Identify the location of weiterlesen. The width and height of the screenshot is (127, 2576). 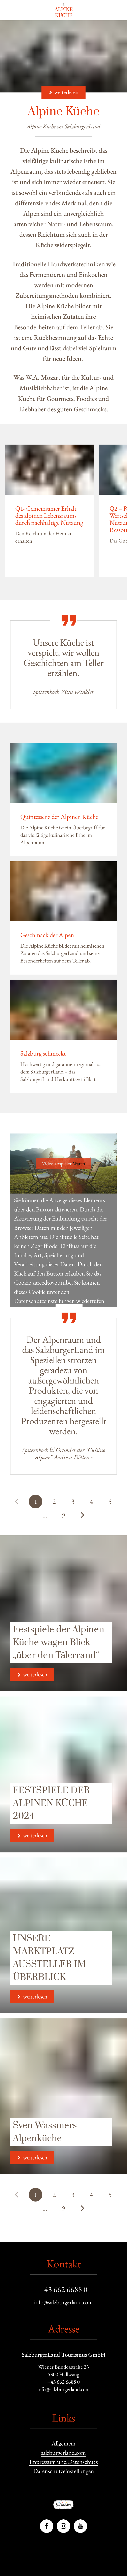
(63, 92).